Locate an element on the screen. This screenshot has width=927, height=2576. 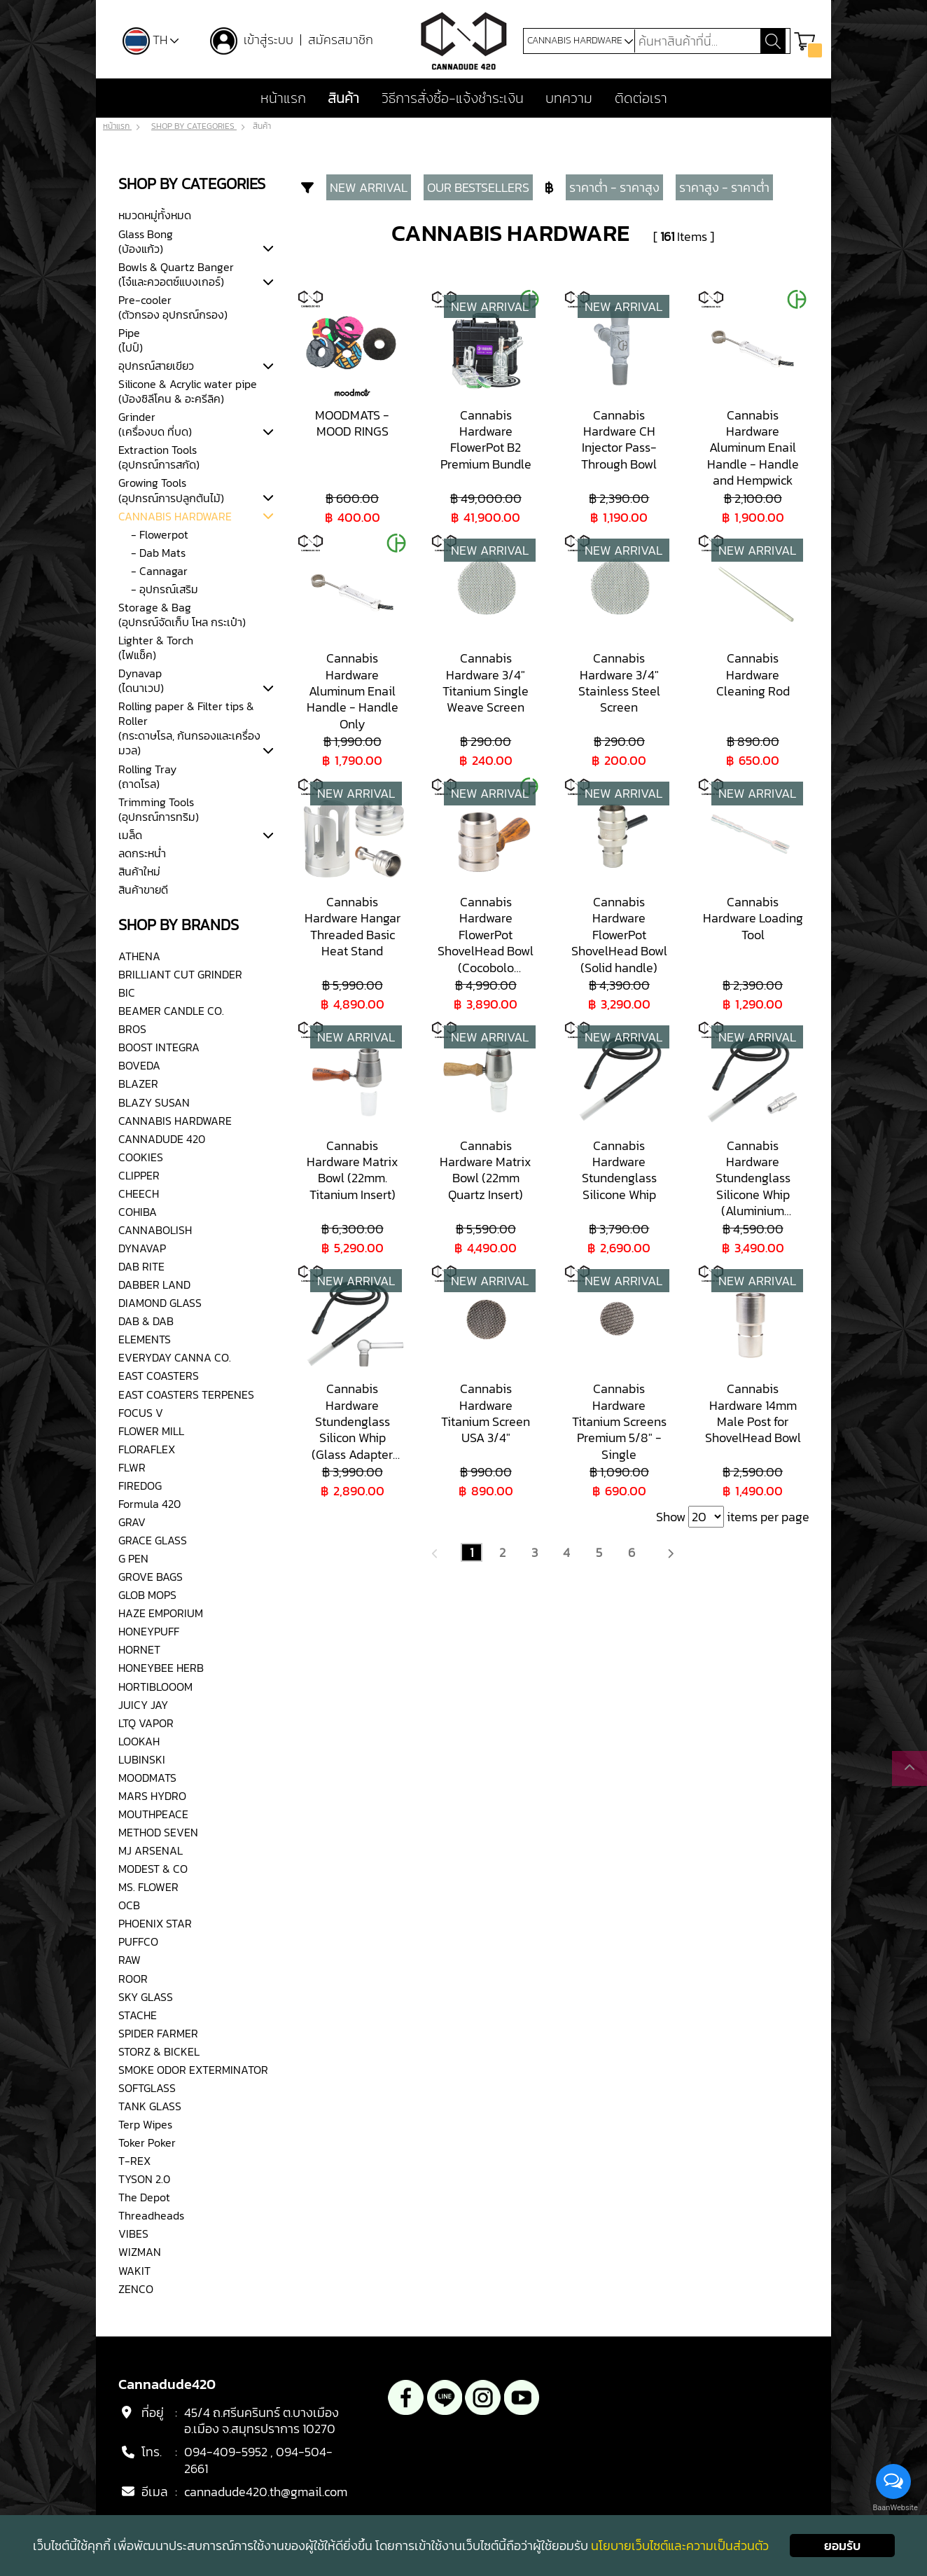
VIBES is located at coordinates (133, 2234).